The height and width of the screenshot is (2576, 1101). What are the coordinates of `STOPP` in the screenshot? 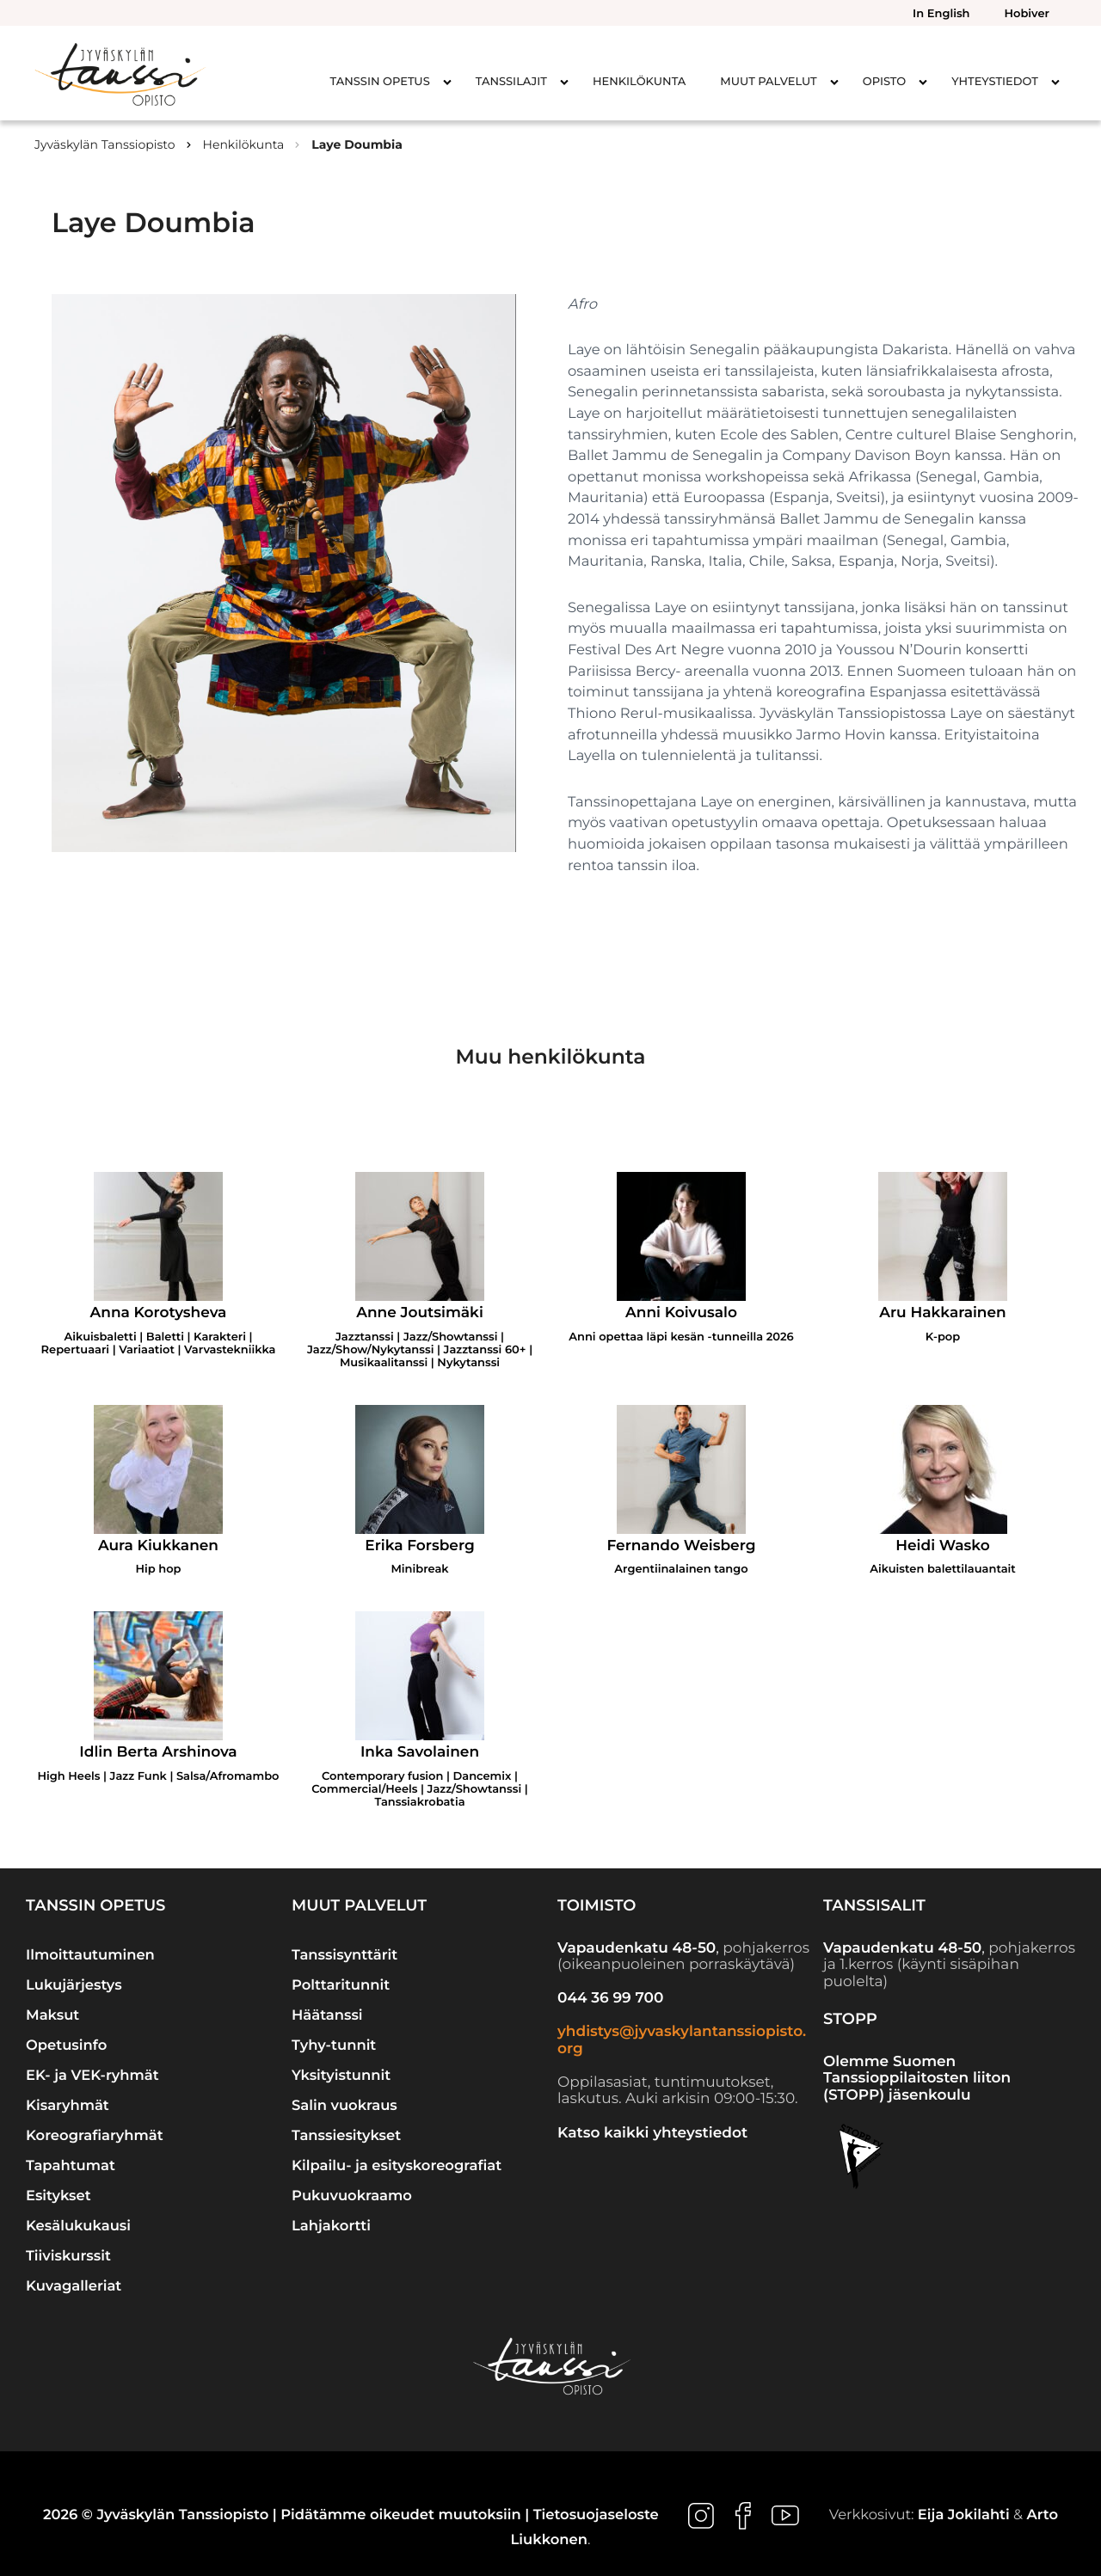 It's located at (850, 2018).